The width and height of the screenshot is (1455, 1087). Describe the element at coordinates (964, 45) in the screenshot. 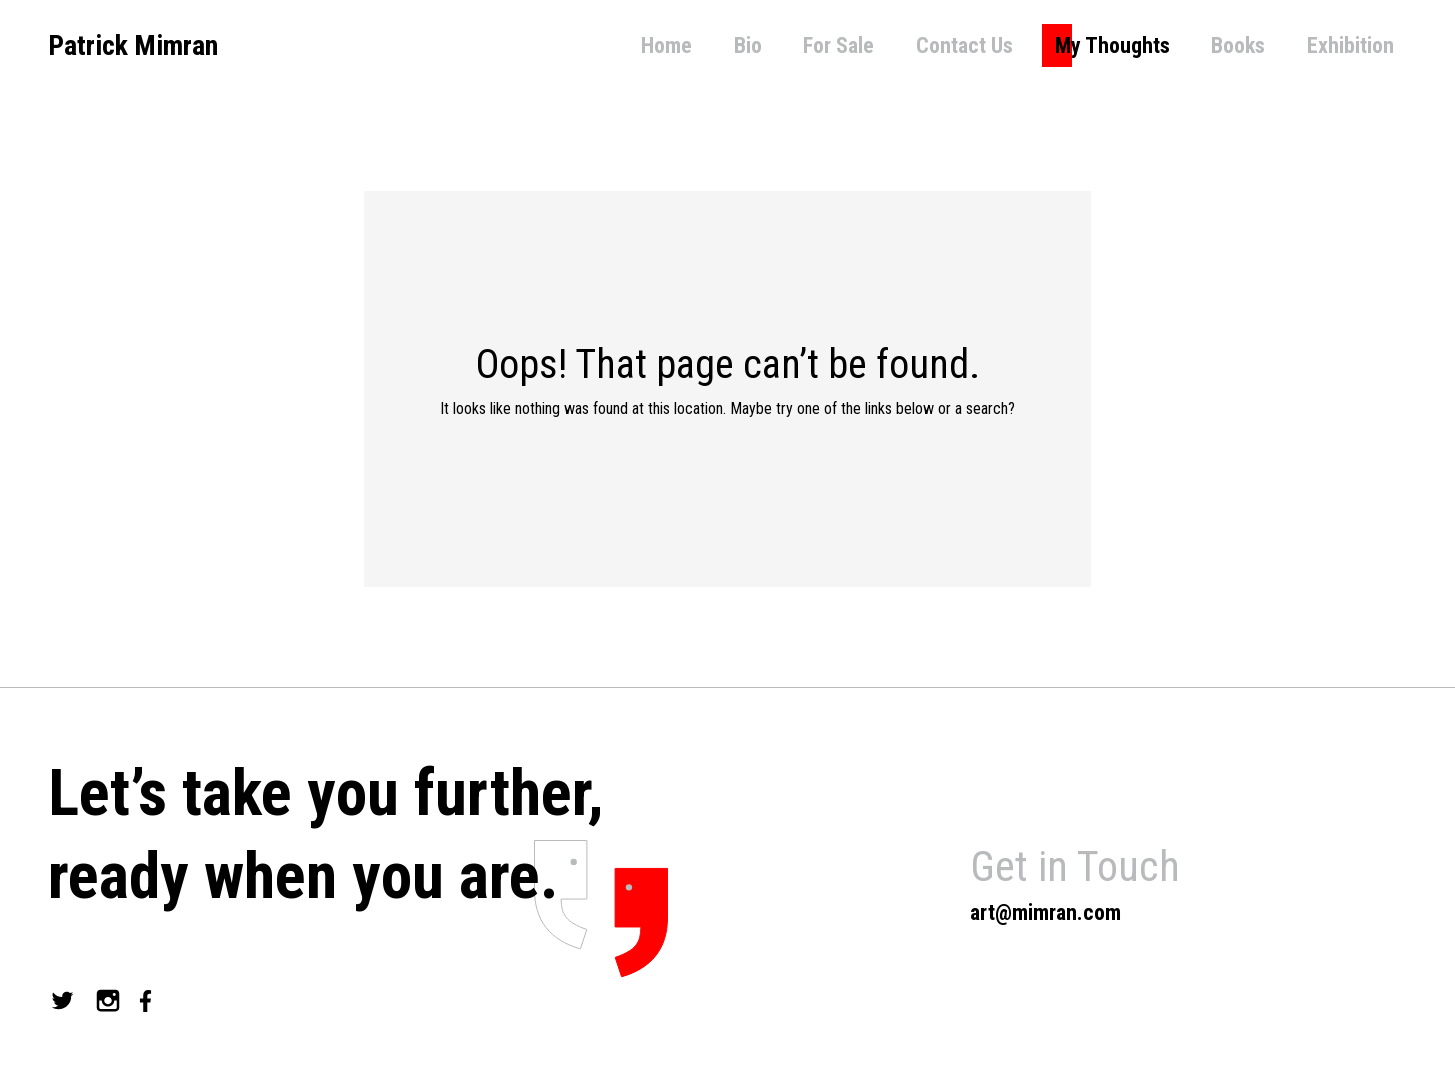

I see `Contact Us` at that location.